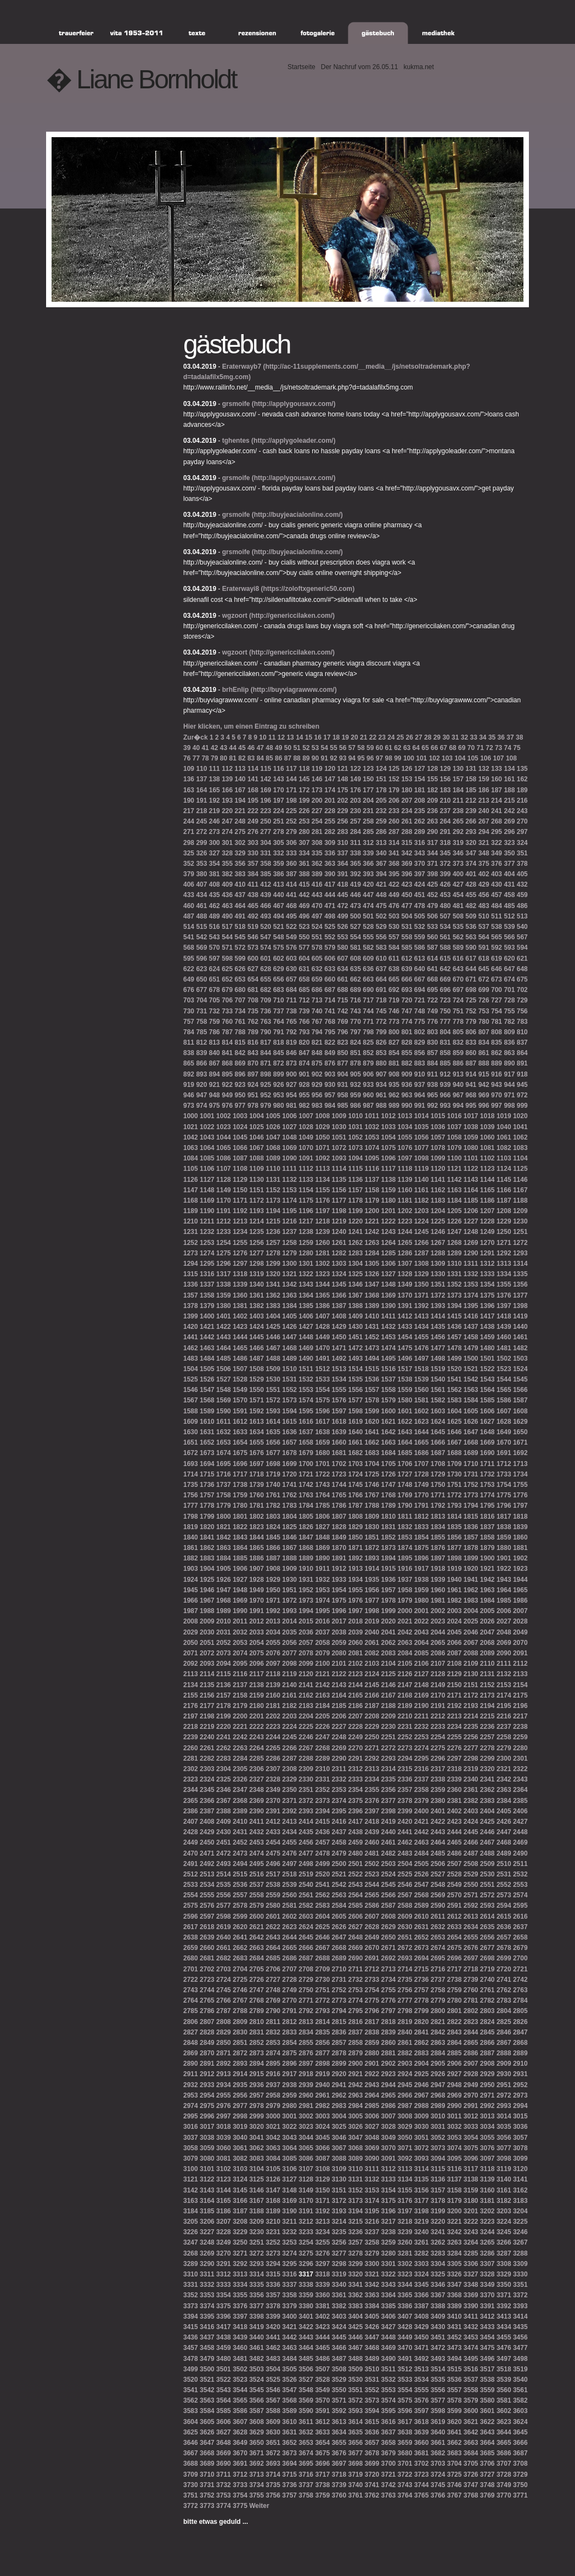  What do you see at coordinates (372, 2432) in the screenshot?
I see `3636` at bounding box center [372, 2432].